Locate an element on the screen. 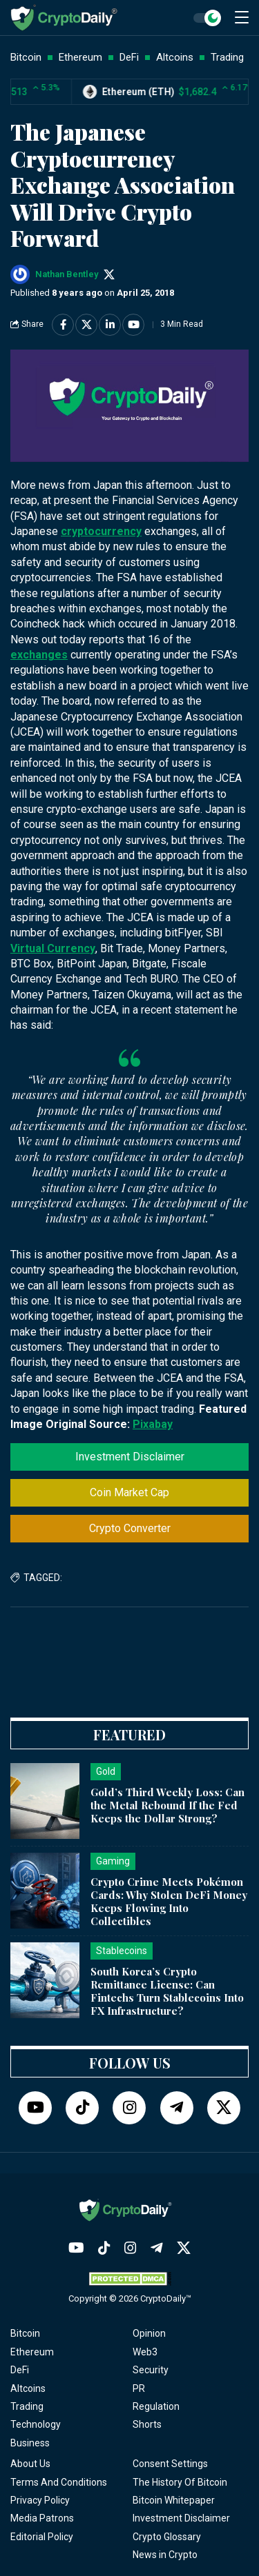 The width and height of the screenshot is (259, 2576). exchanges is located at coordinates (39, 654).